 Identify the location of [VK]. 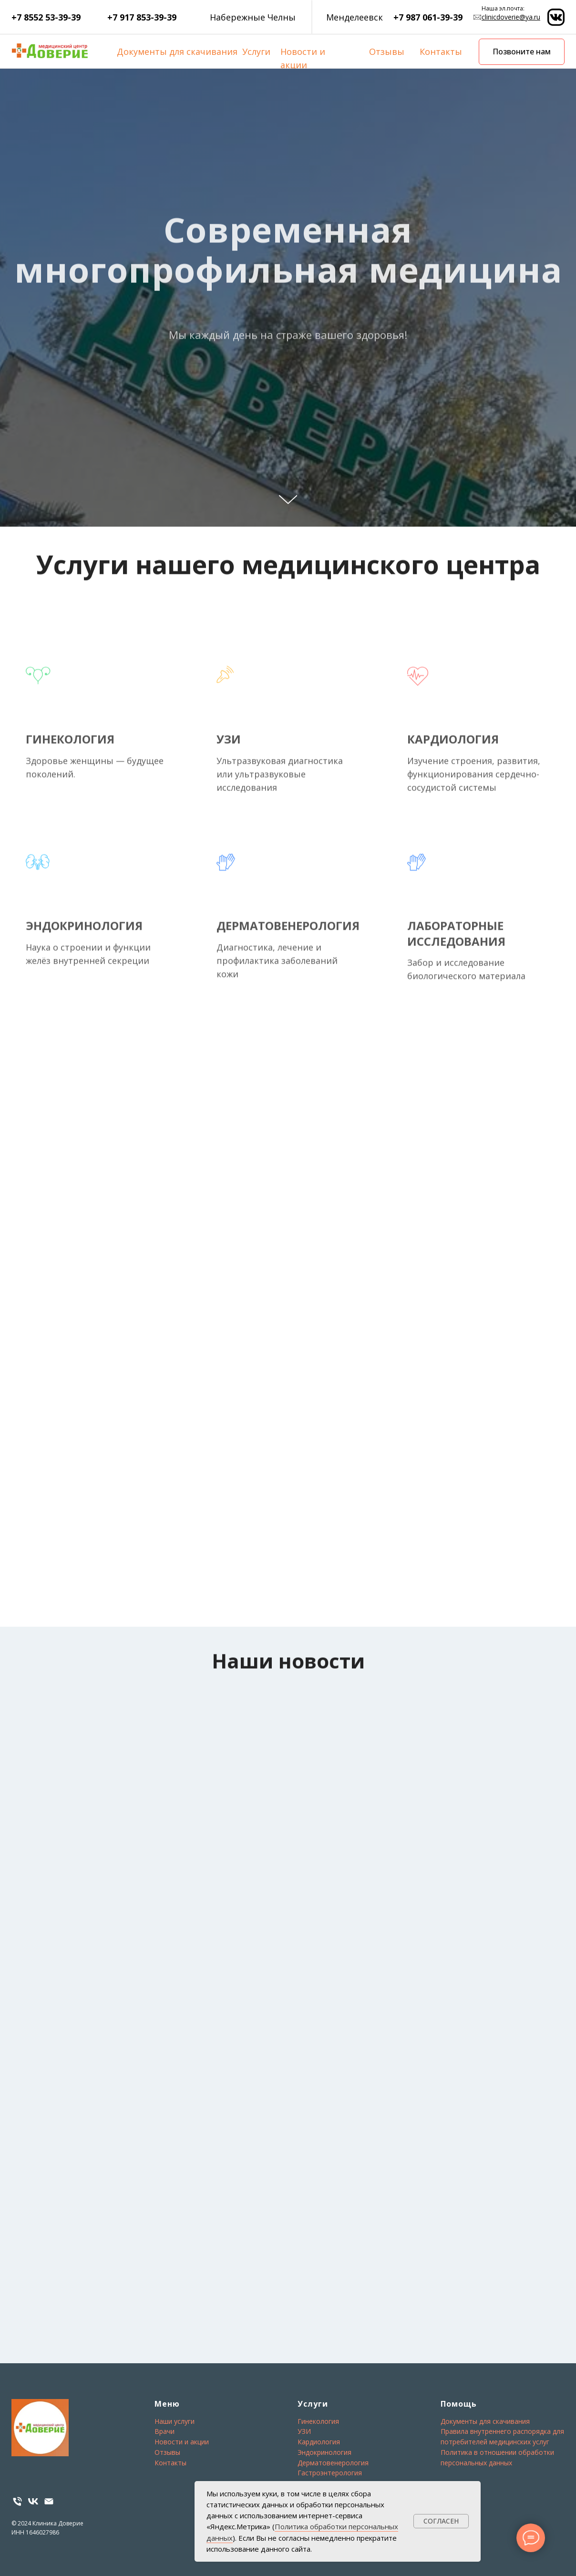
(33, 2501).